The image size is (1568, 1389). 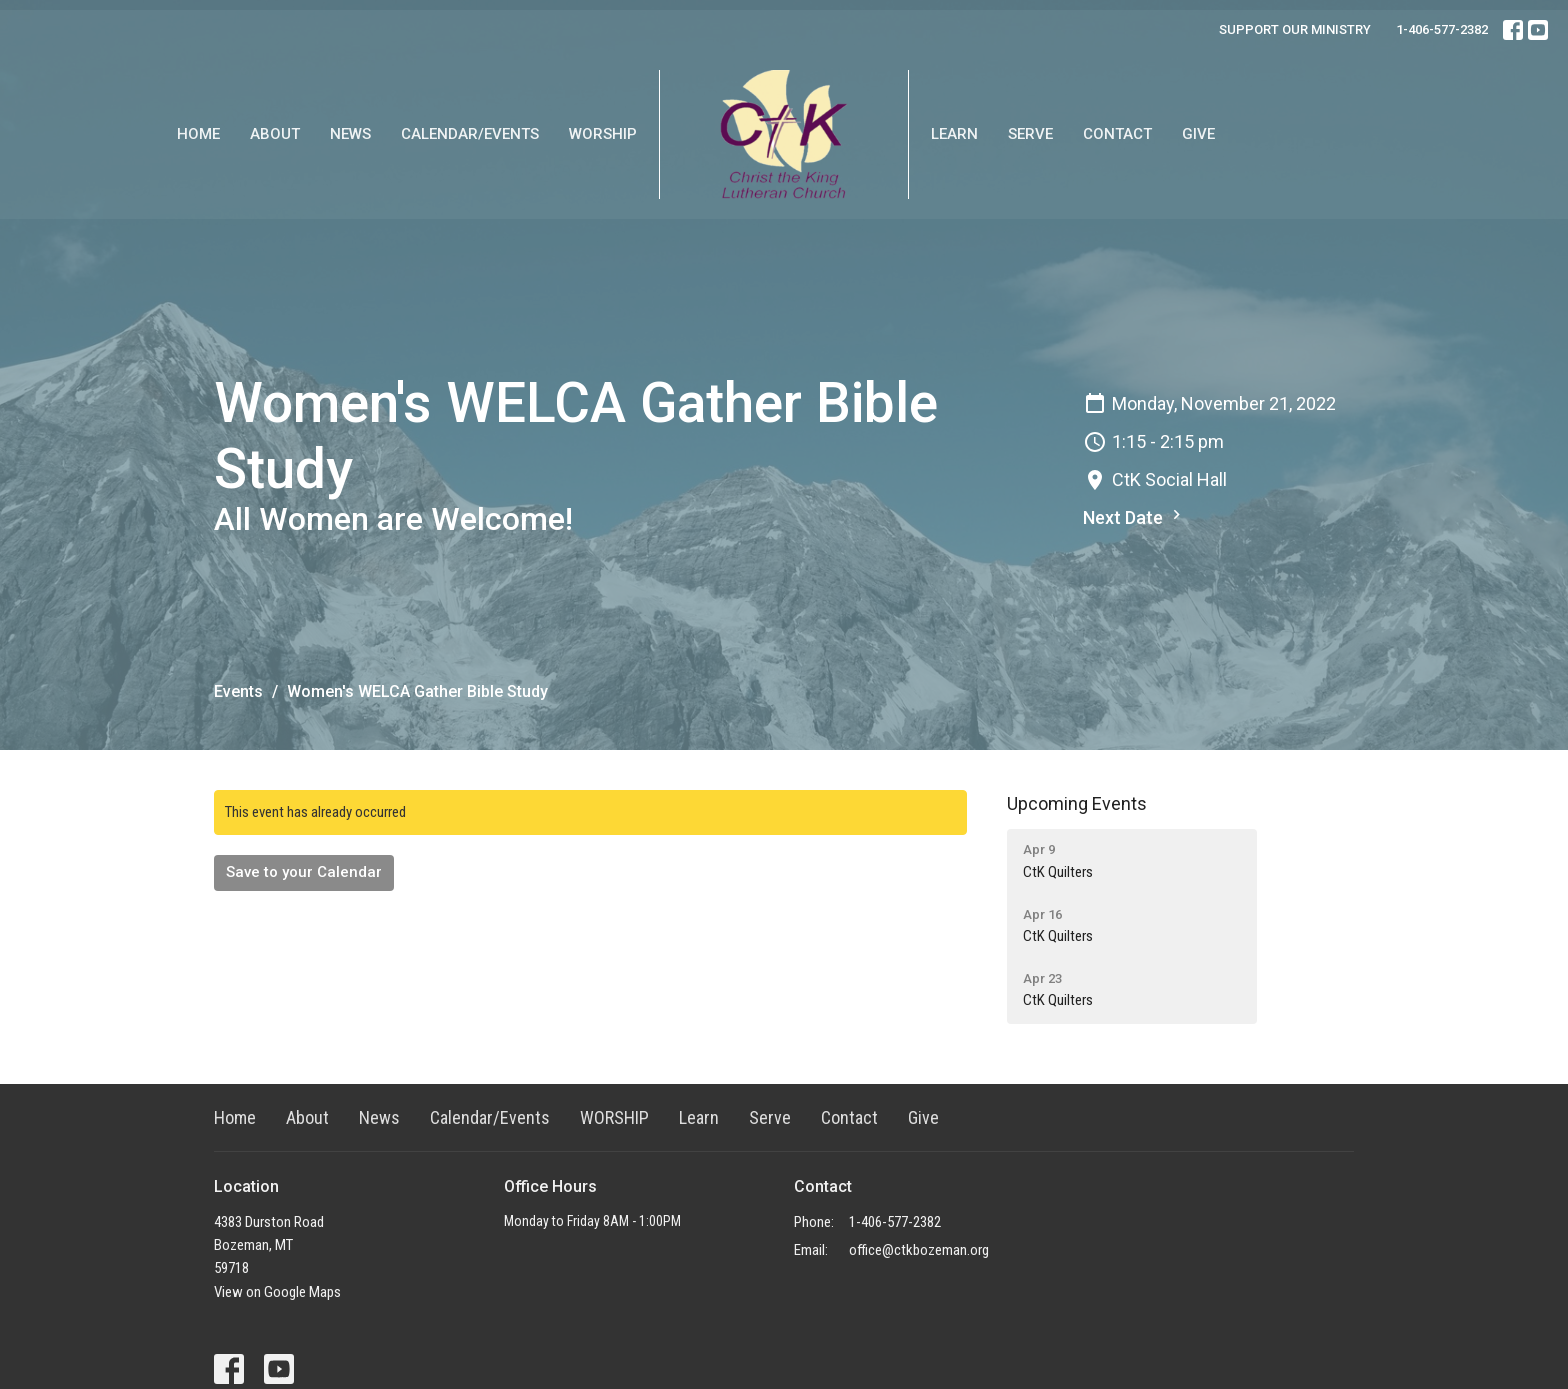 What do you see at coordinates (954, 134) in the screenshot?
I see `Learn` at bounding box center [954, 134].